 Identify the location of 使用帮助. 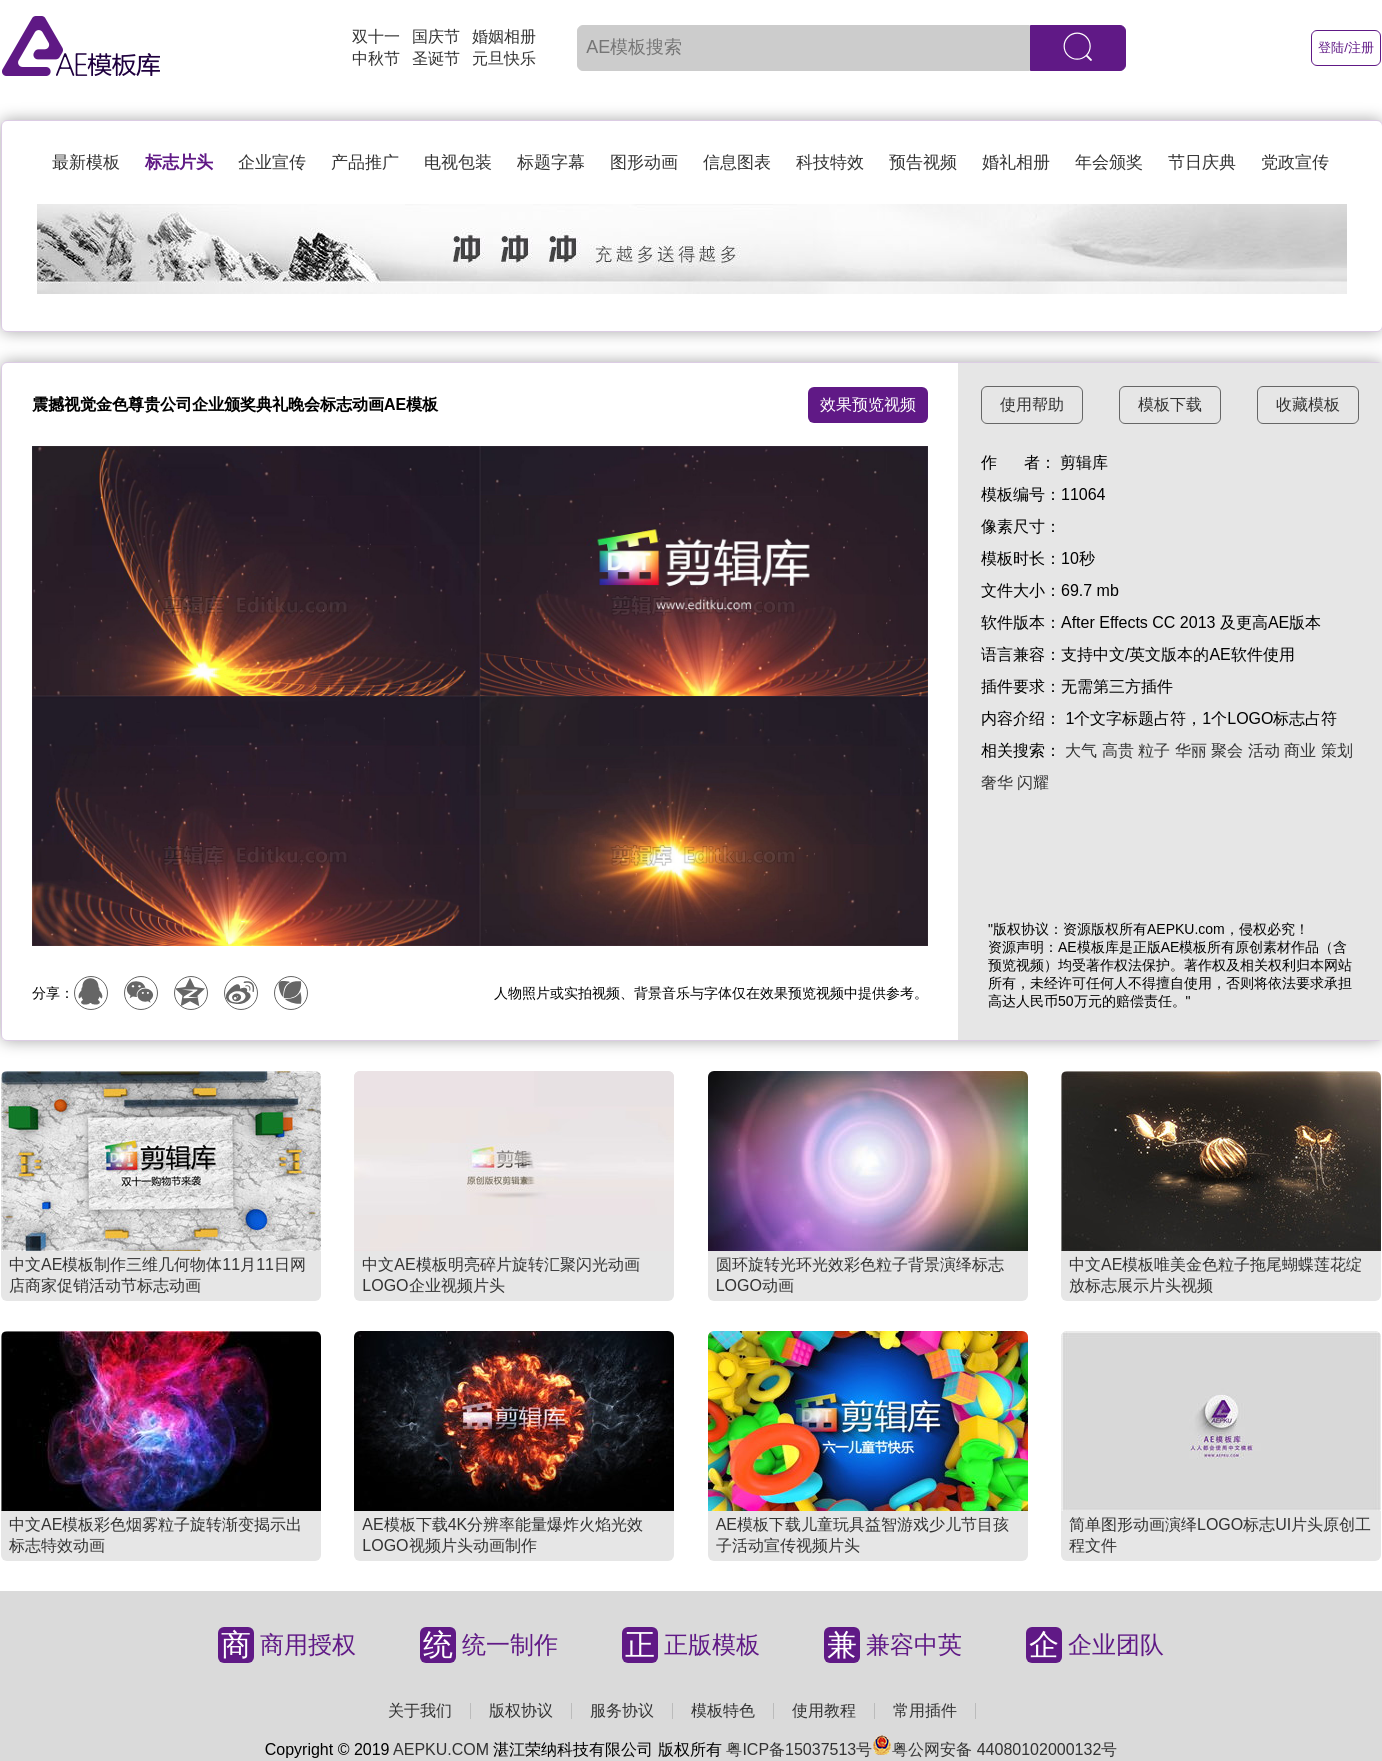
(1032, 404).